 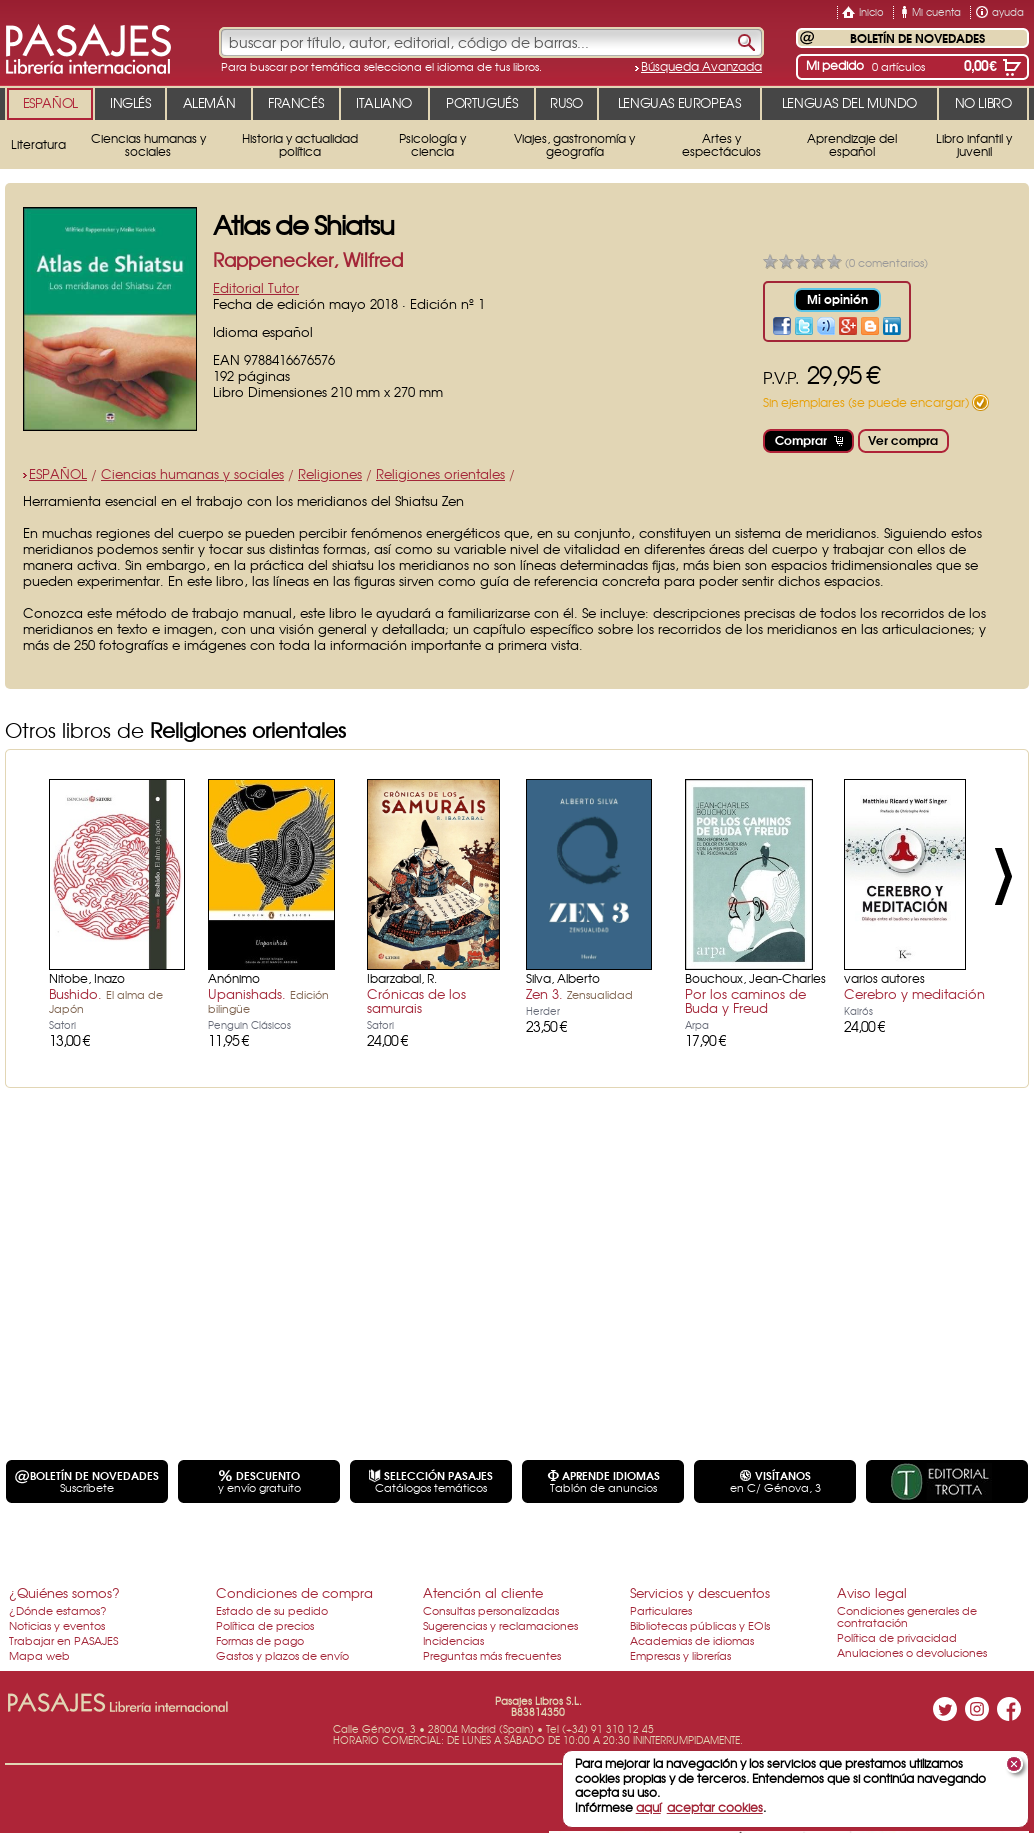 What do you see at coordinates (692, 1640) in the screenshot?
I see `Academias de idiomas` at bounding box center [692, 1640].